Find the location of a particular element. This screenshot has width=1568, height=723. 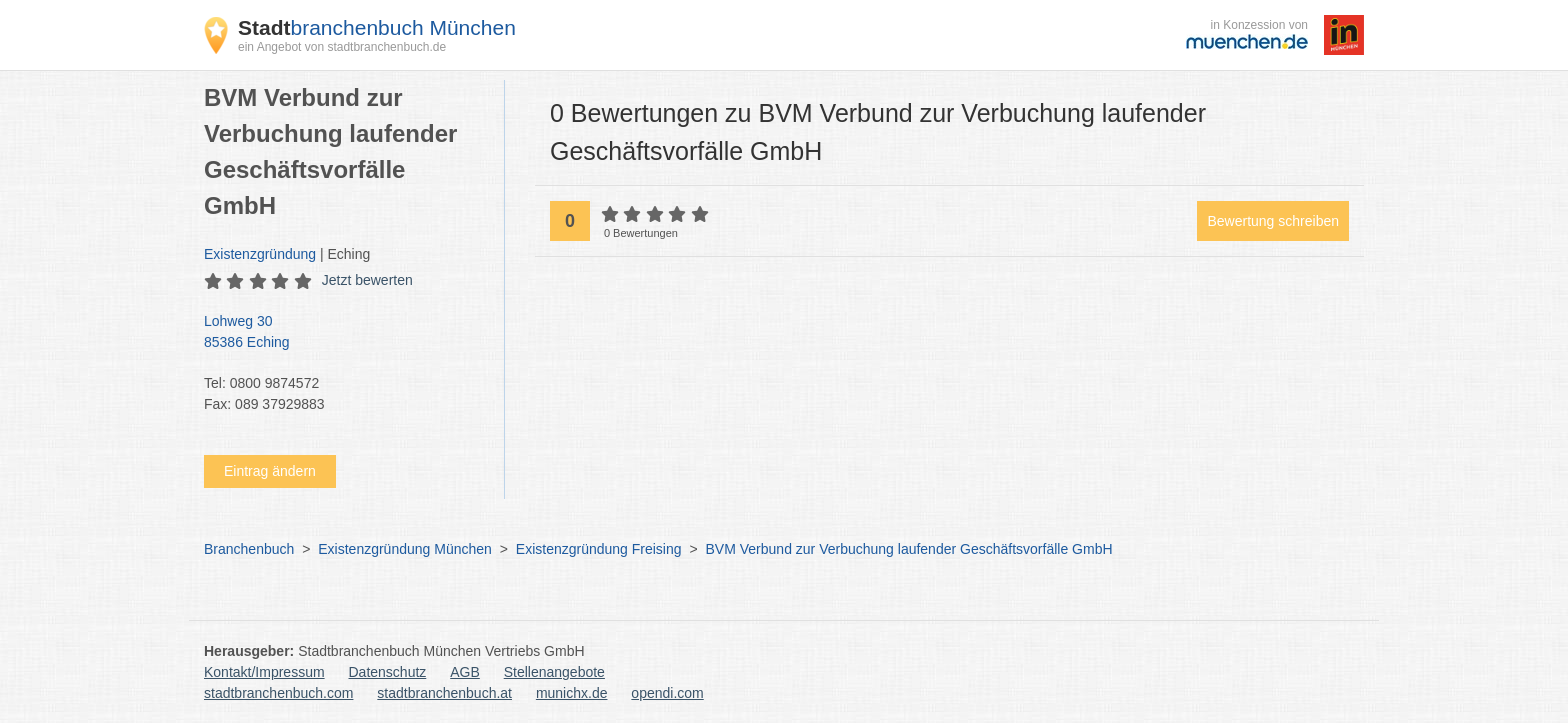

Kontakt/Impressum is located at coordinates (264, 672).